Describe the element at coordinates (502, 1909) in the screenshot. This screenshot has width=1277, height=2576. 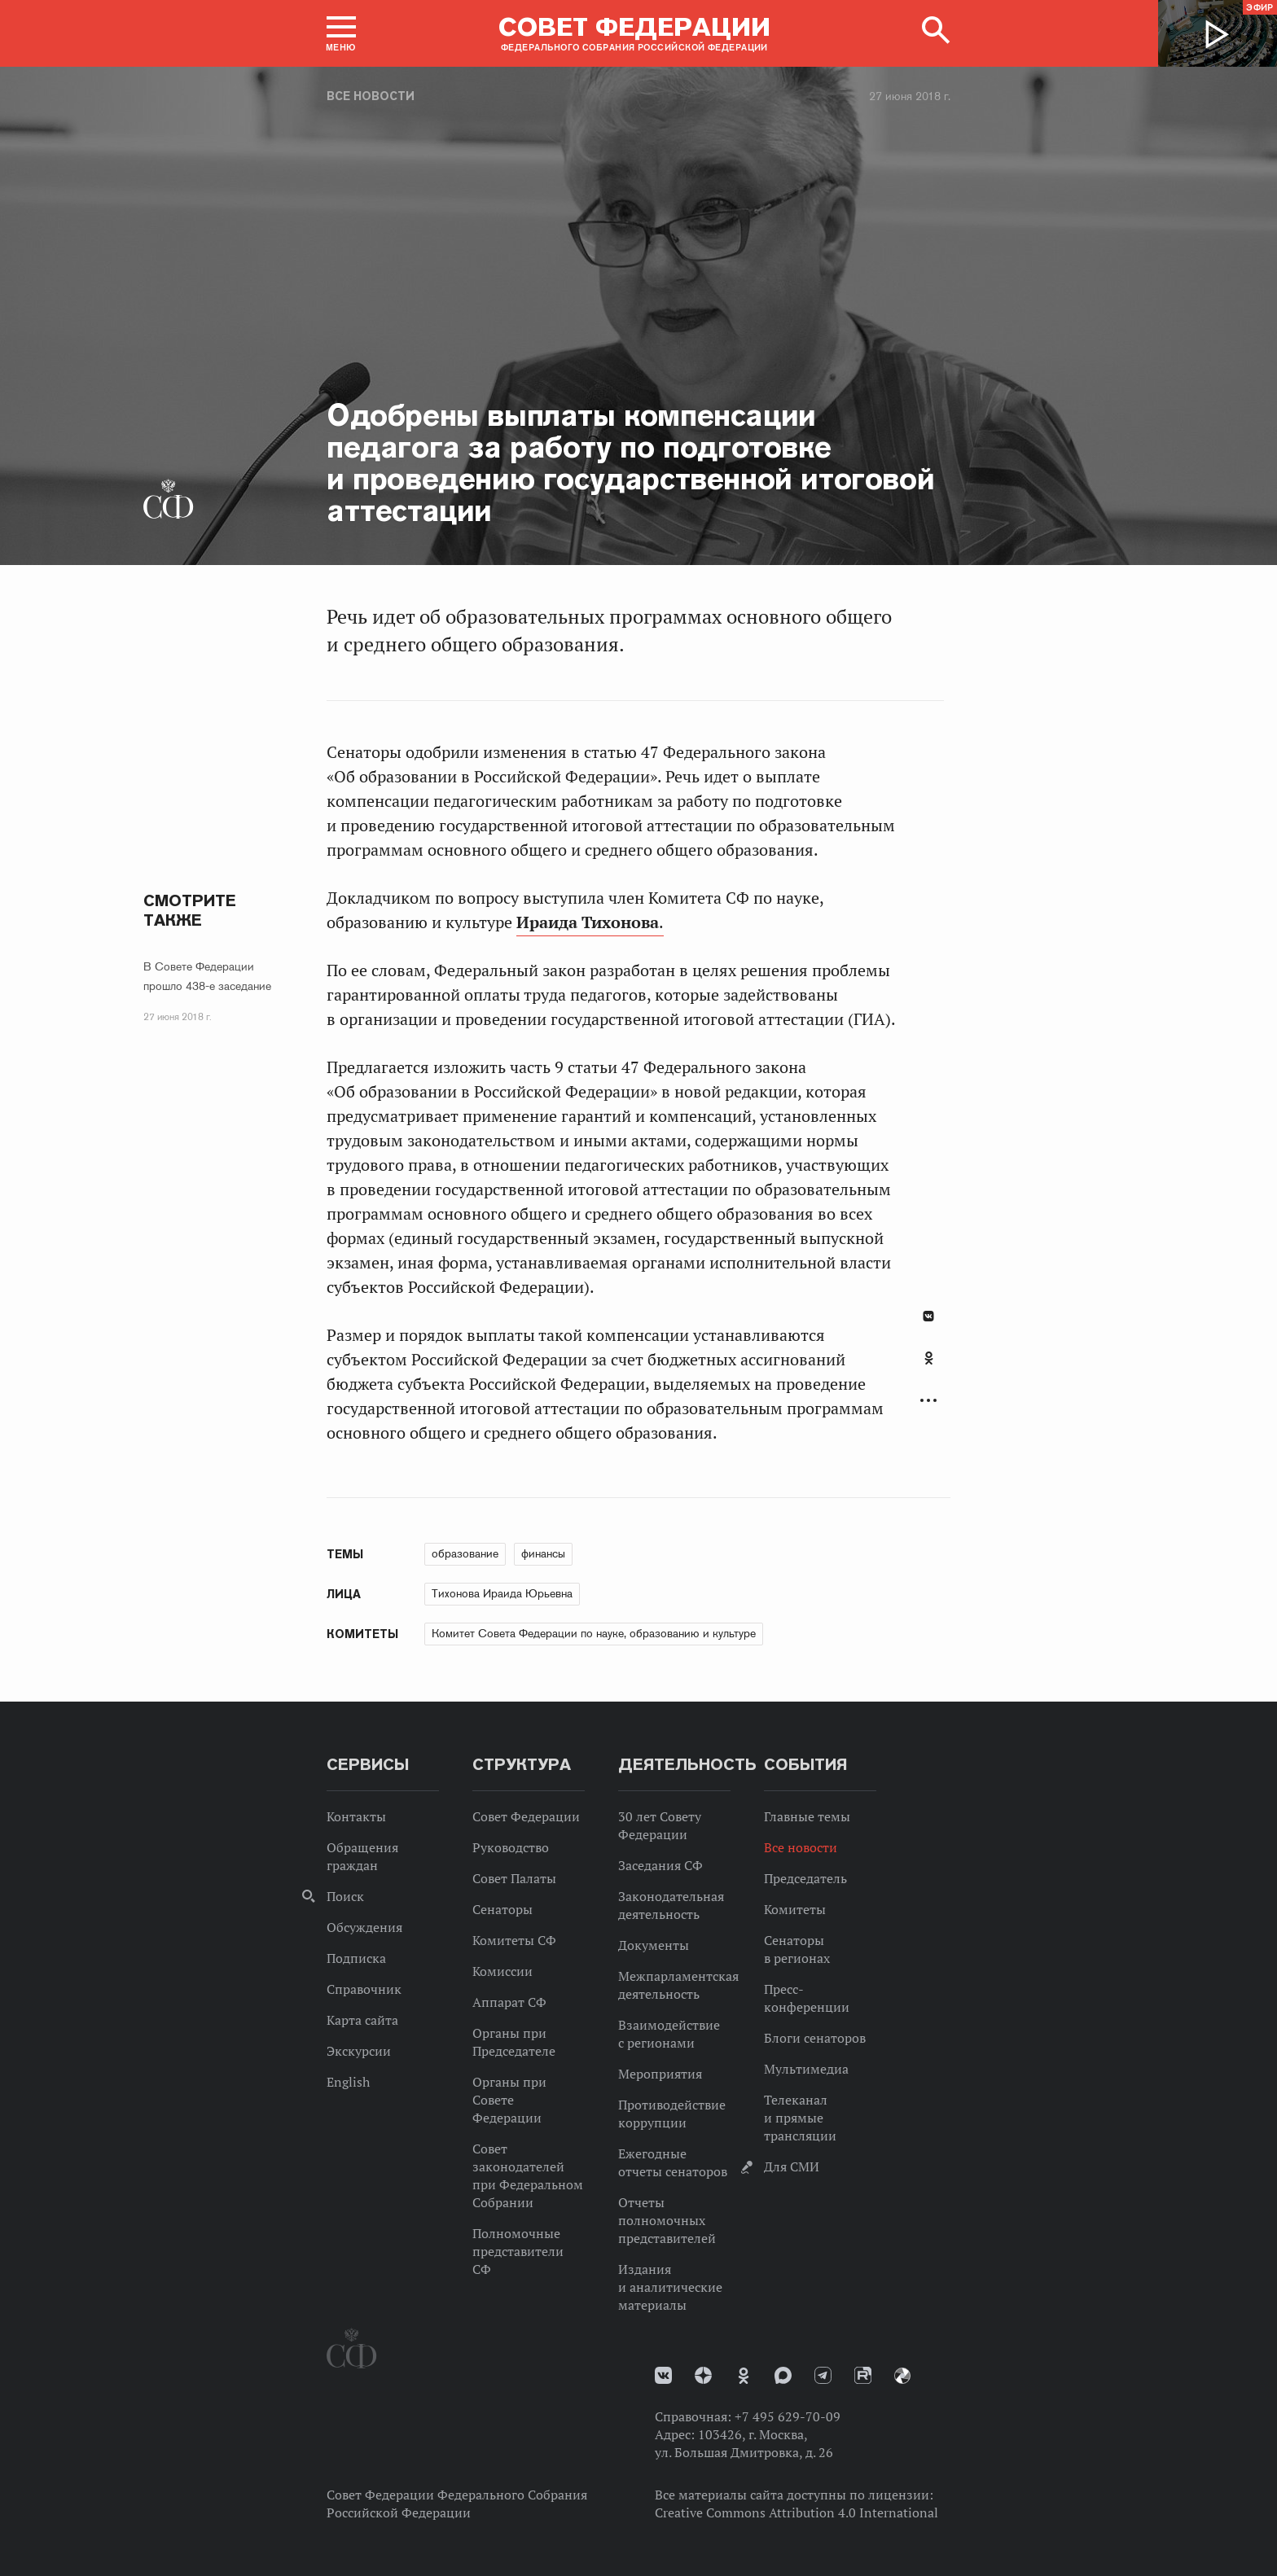
I see `Сенаторы` at that location.